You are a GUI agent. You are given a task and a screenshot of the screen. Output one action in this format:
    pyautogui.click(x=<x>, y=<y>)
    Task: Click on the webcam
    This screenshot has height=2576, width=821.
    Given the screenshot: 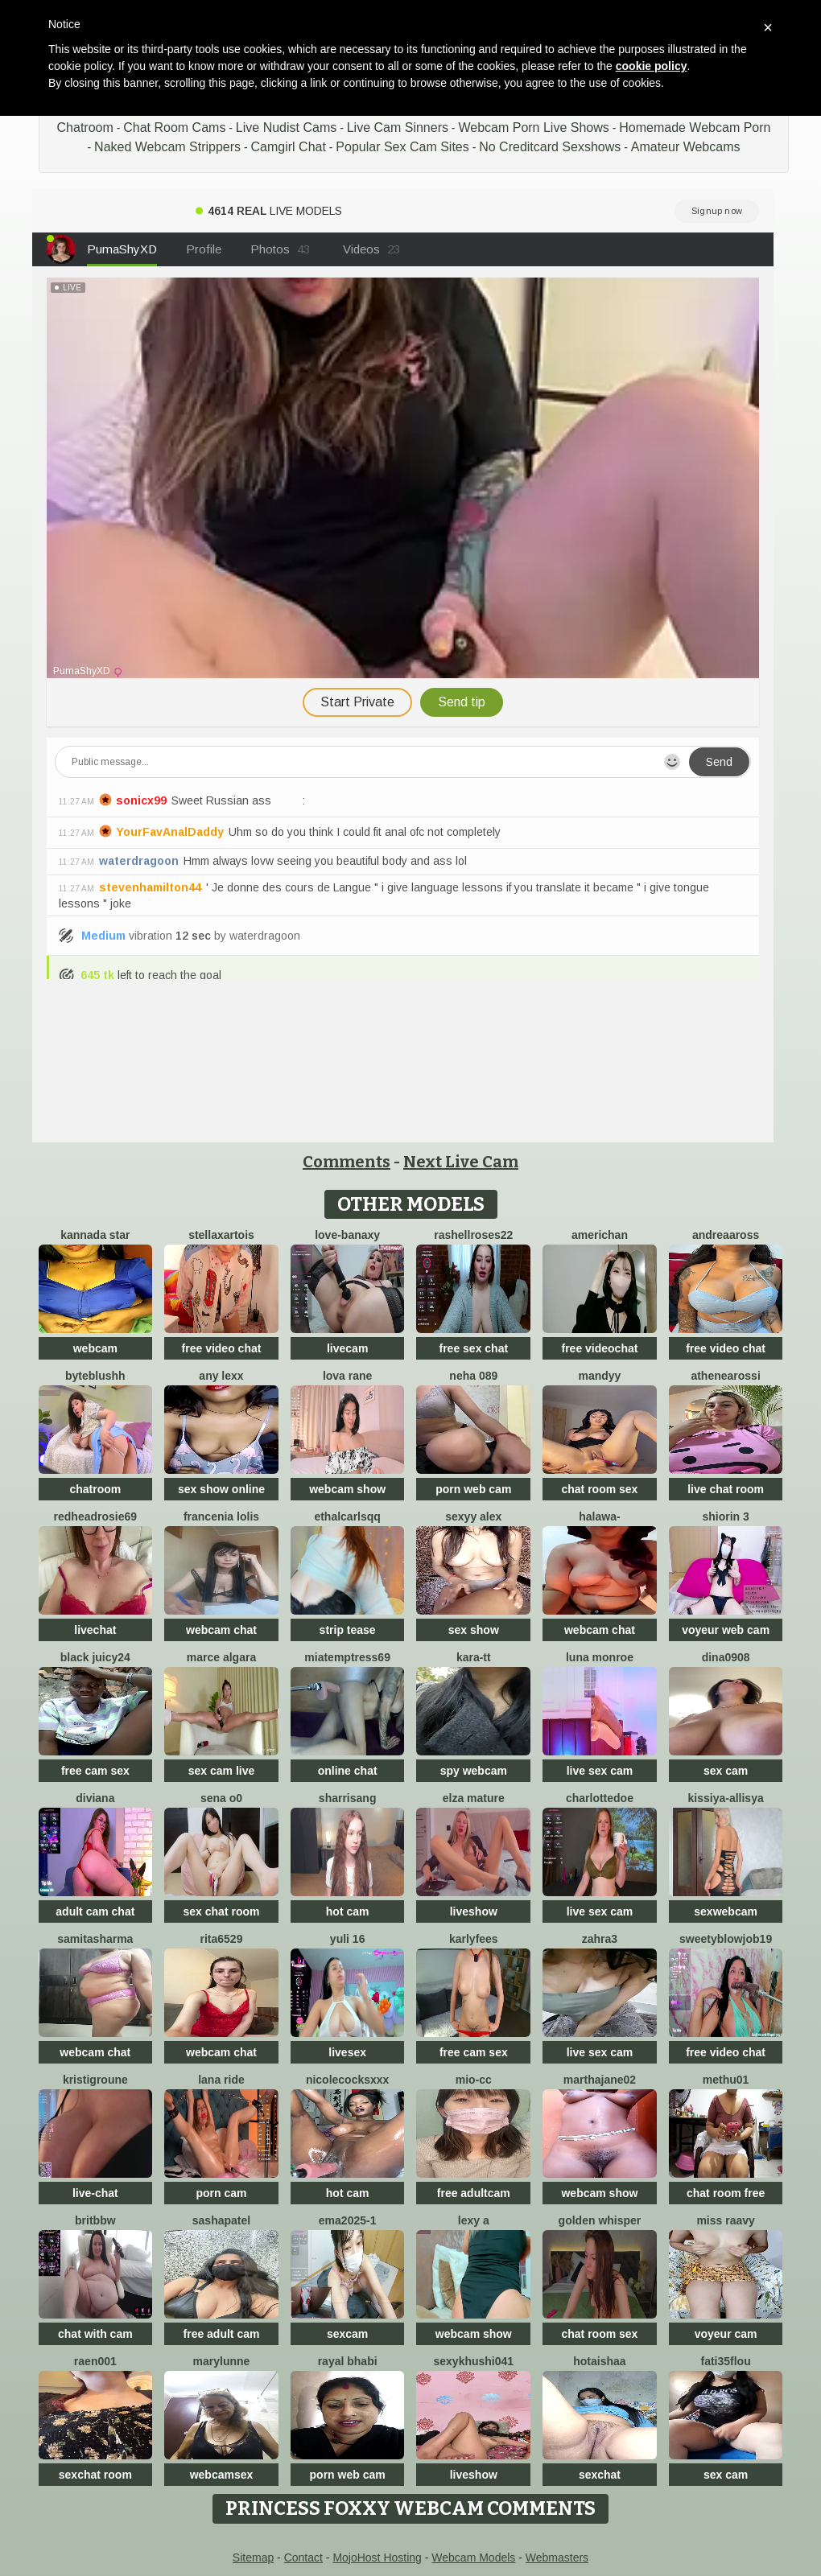 What is the action you would take?
    pyautogui.click(x=95, y=1348)
    